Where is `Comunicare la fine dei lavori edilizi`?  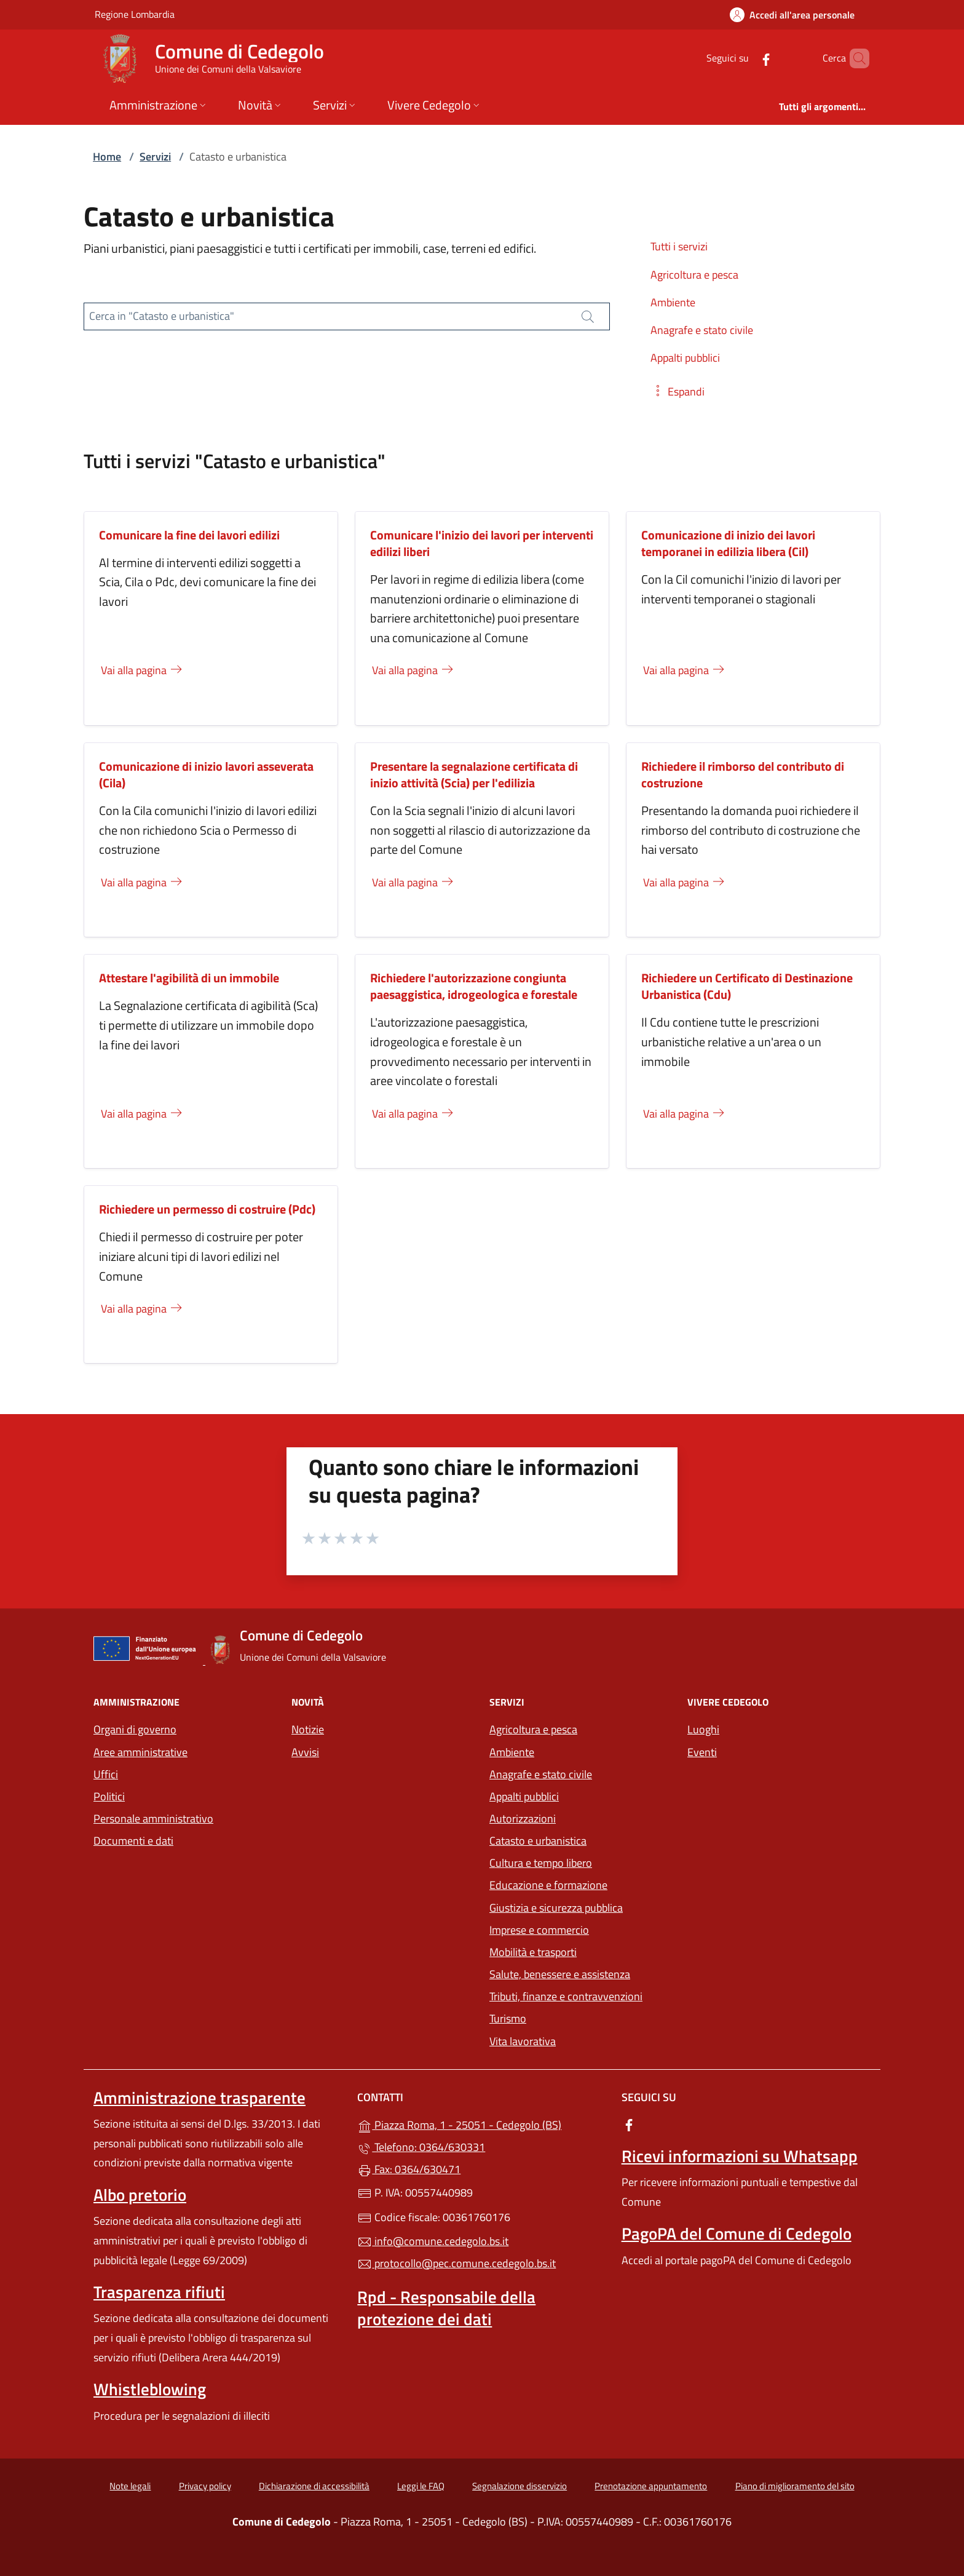 Comunicare la fine dei lavori edilizi is located at coordinates (189, 534).